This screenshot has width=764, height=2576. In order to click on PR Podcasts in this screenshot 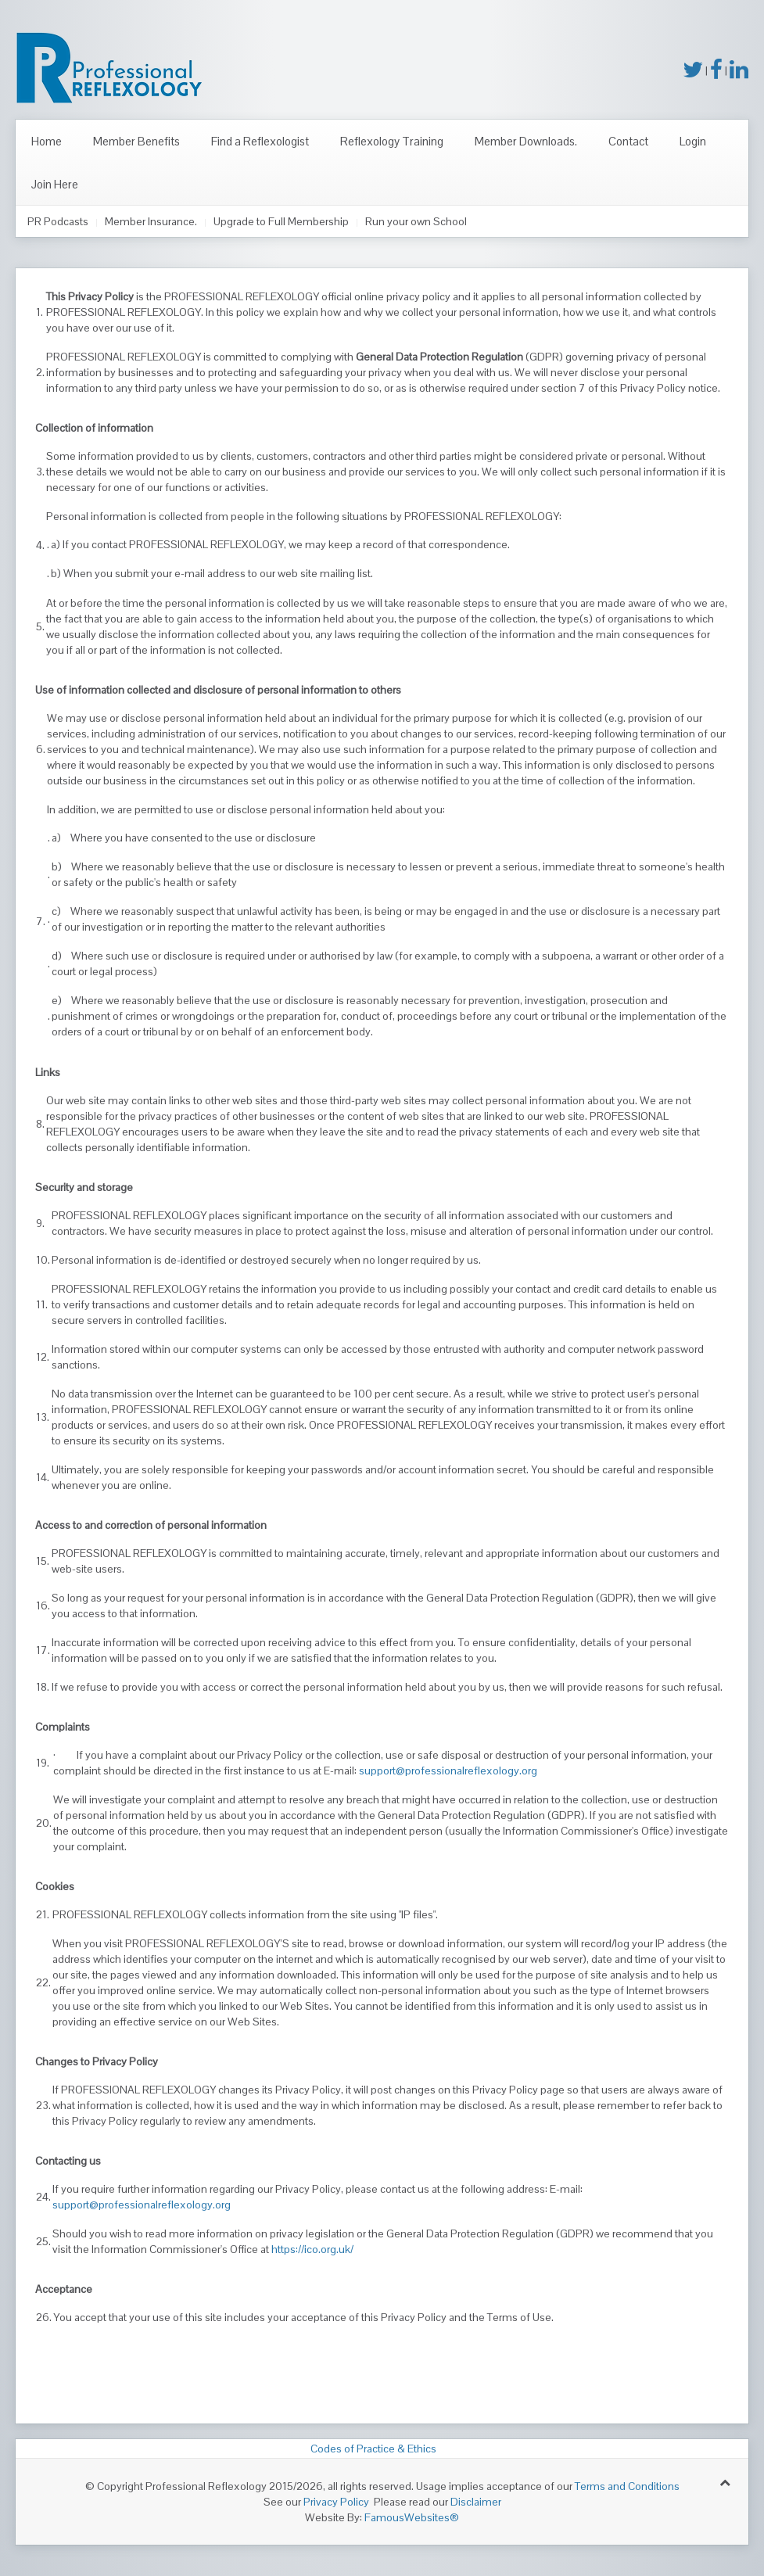, I will do `click(57, 221)`.